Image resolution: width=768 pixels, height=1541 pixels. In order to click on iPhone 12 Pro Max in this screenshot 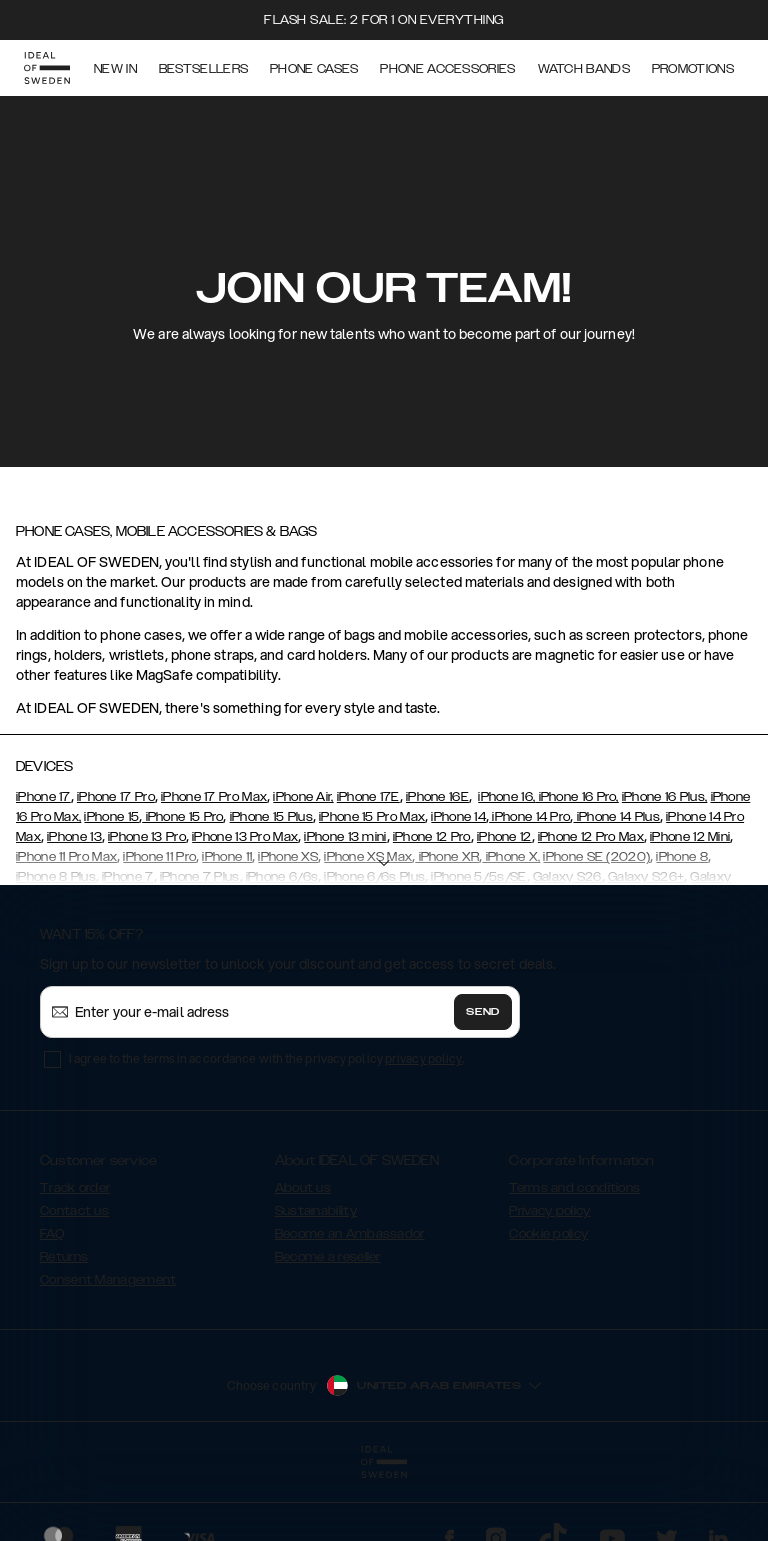, I will do `click(591, 837)`.